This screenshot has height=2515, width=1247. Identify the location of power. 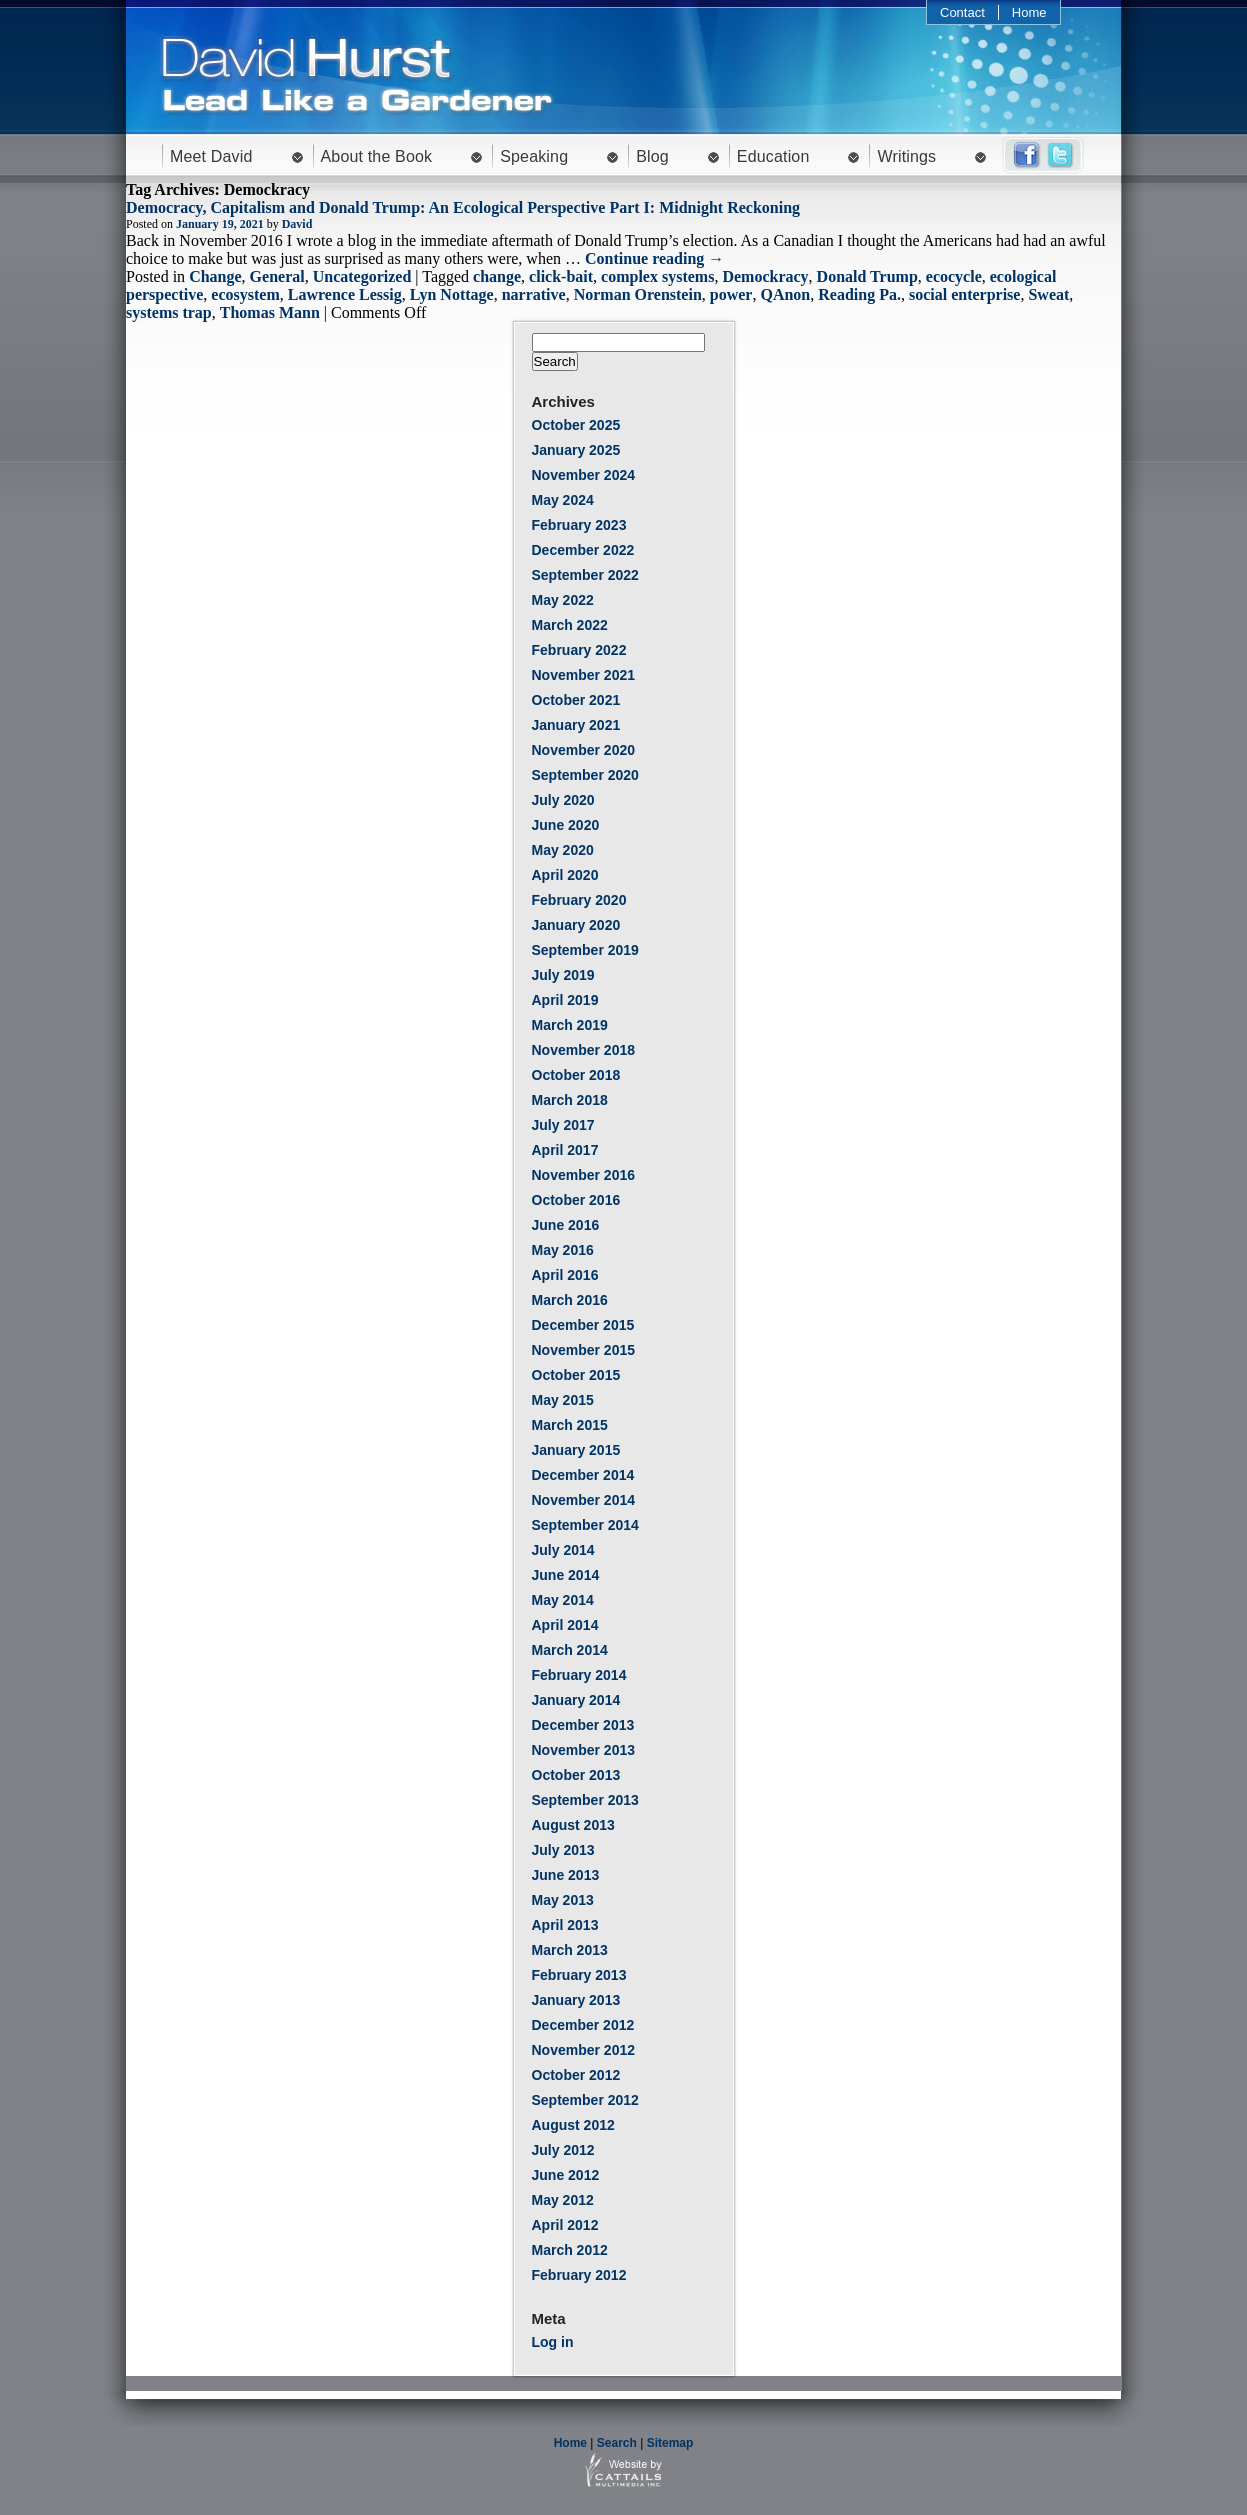
(731, 294).